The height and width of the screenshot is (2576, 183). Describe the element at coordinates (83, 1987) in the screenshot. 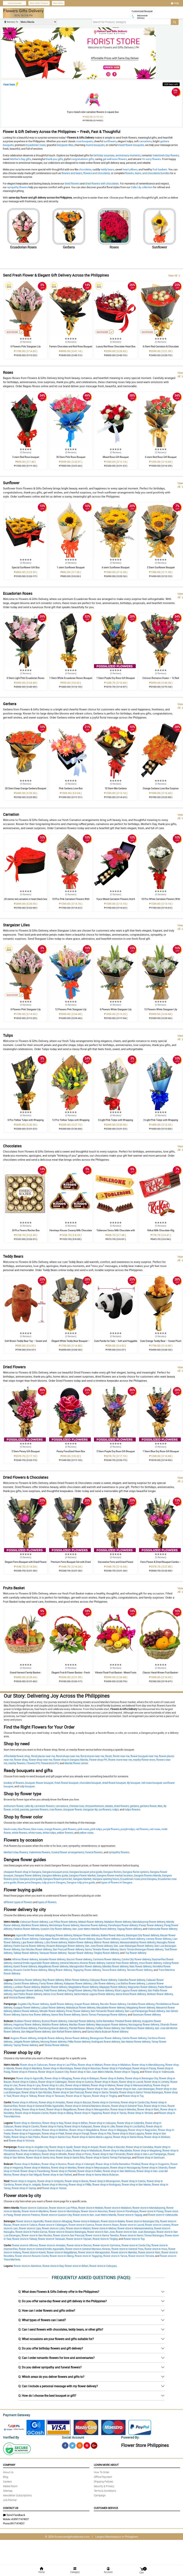

I see `Magdalena flower delivery` at that location.